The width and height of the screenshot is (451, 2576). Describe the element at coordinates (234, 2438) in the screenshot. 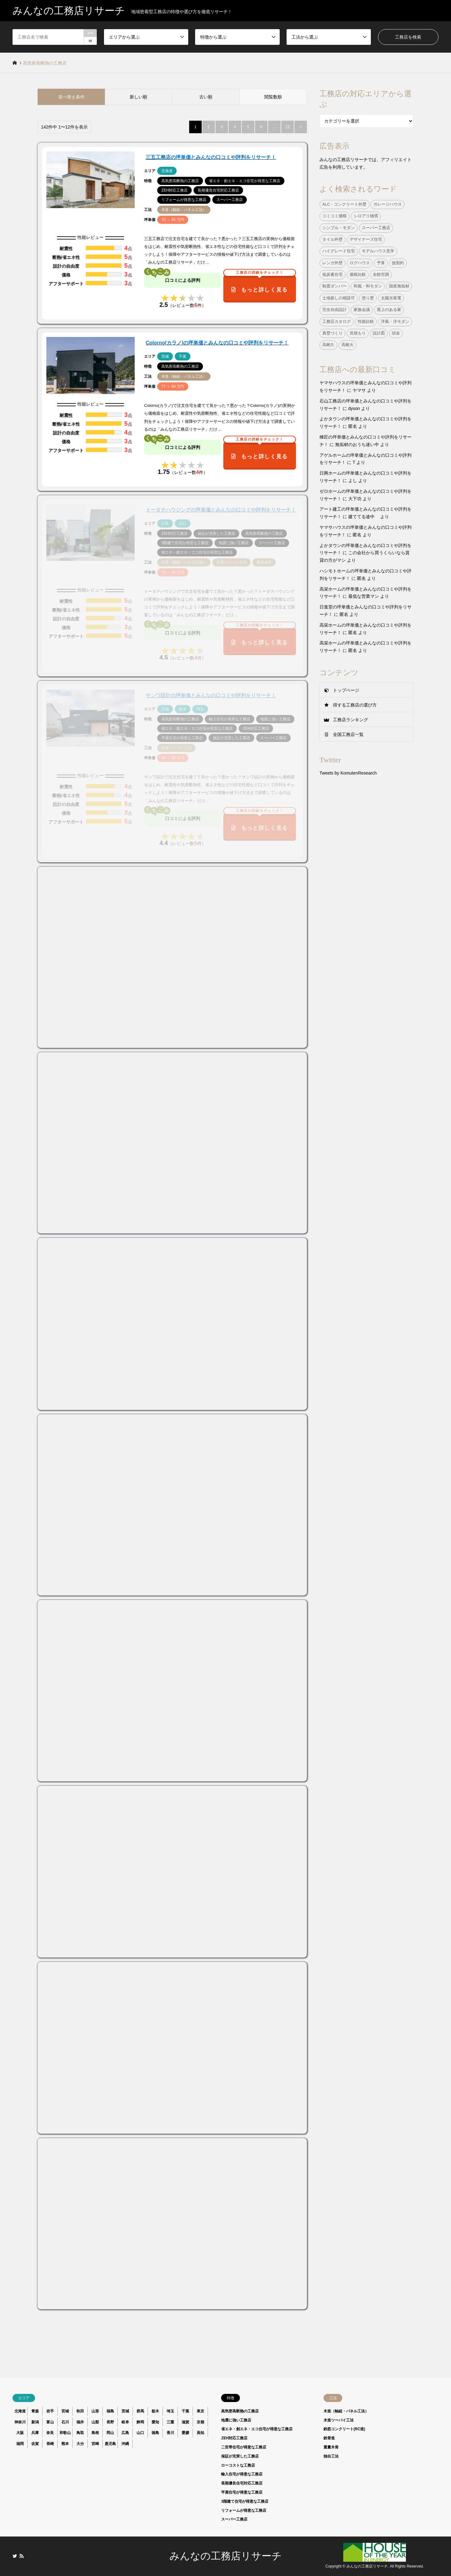

I see `ZEH対応工務店` at that location.